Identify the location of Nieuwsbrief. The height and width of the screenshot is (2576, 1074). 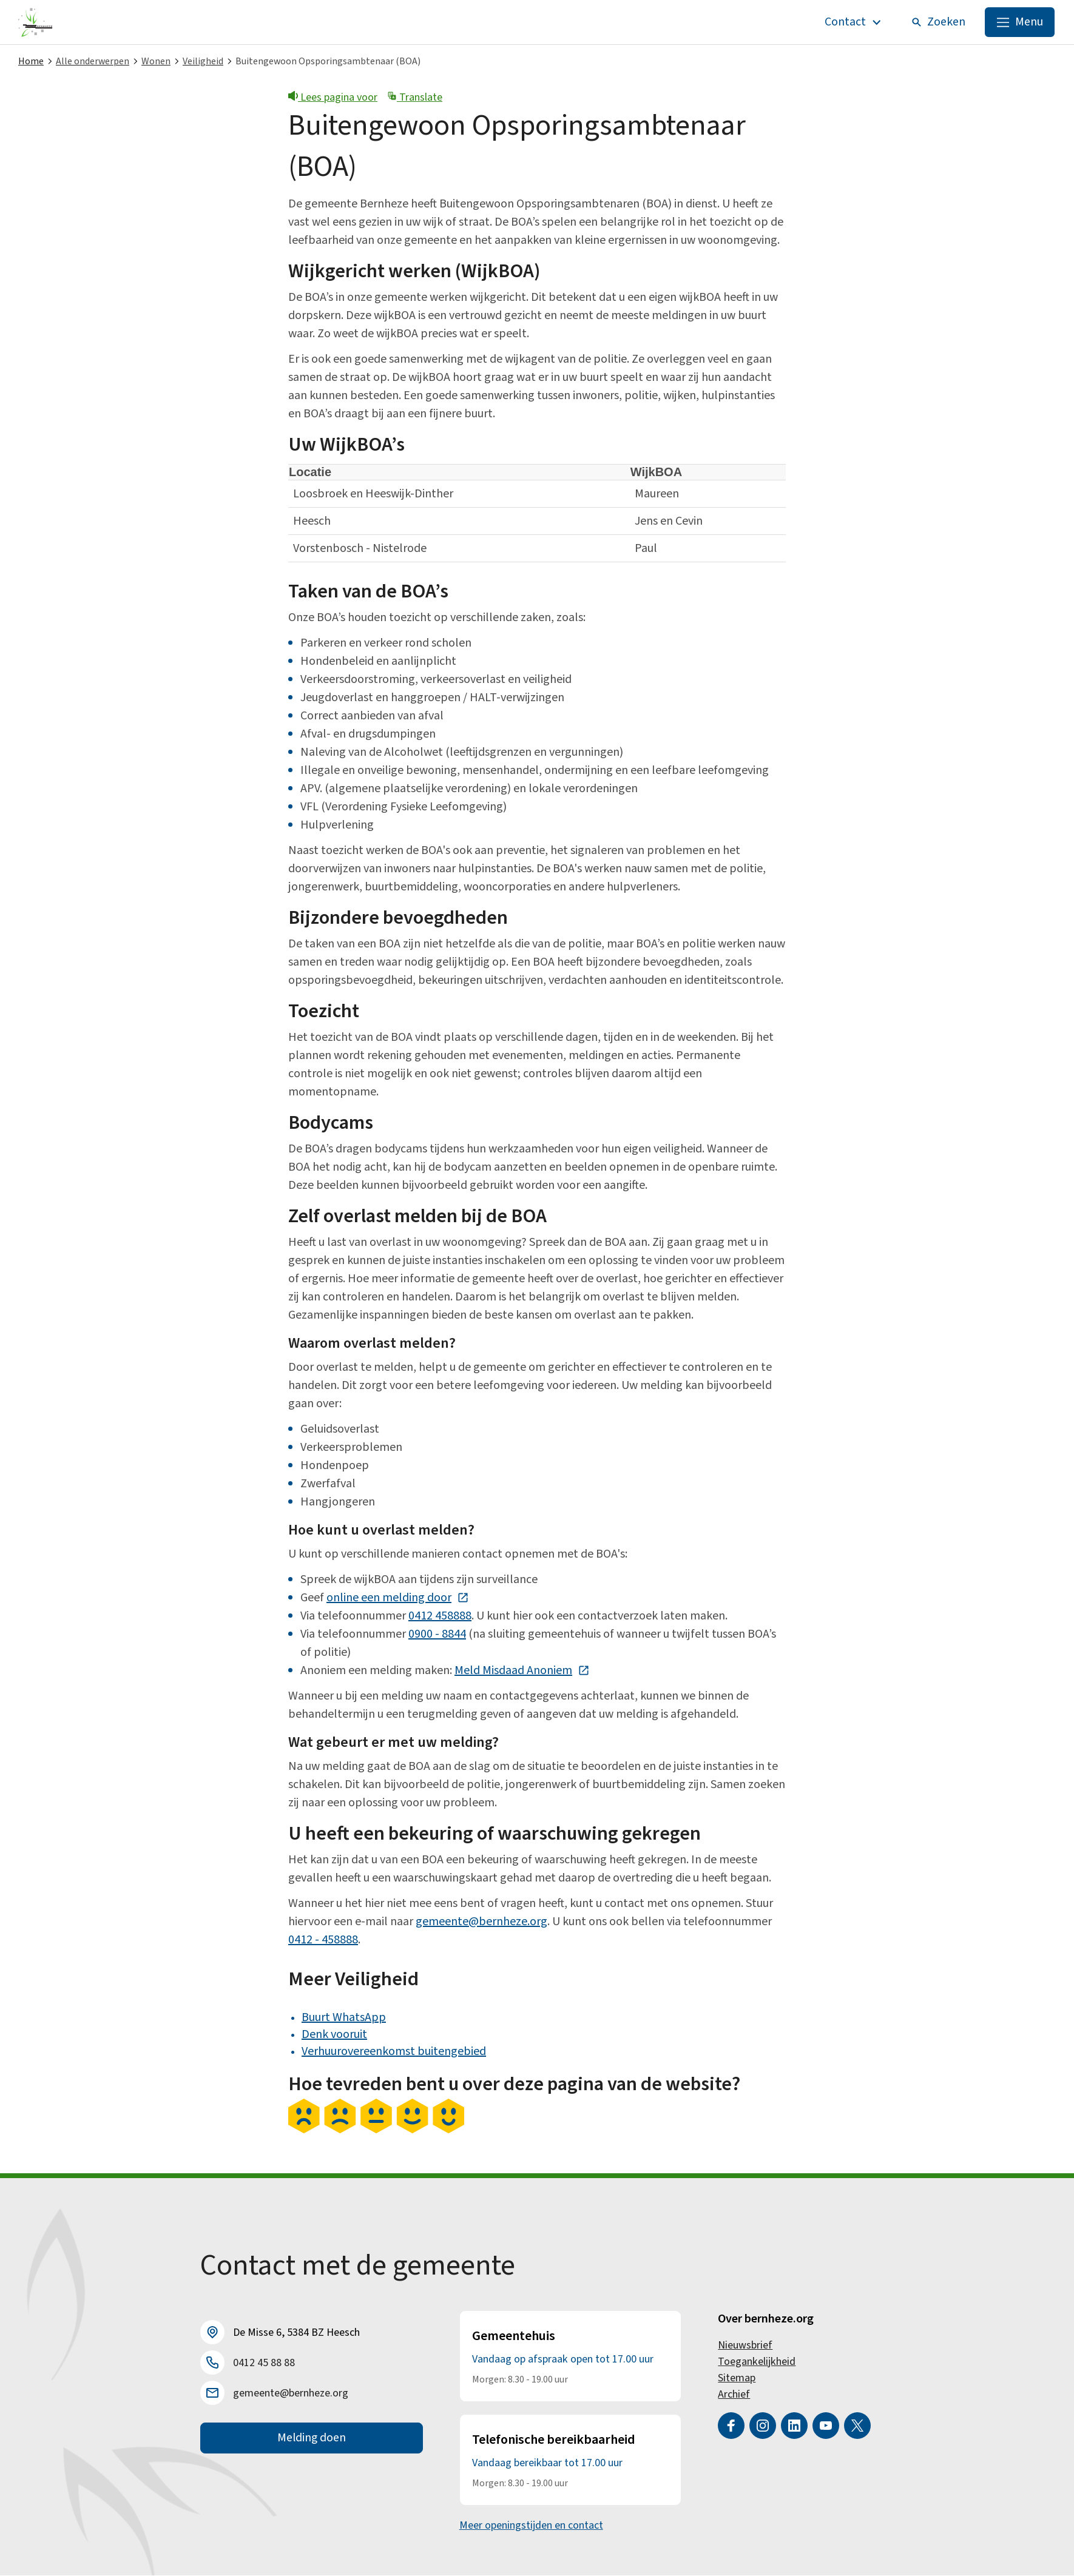
(745, 2345).